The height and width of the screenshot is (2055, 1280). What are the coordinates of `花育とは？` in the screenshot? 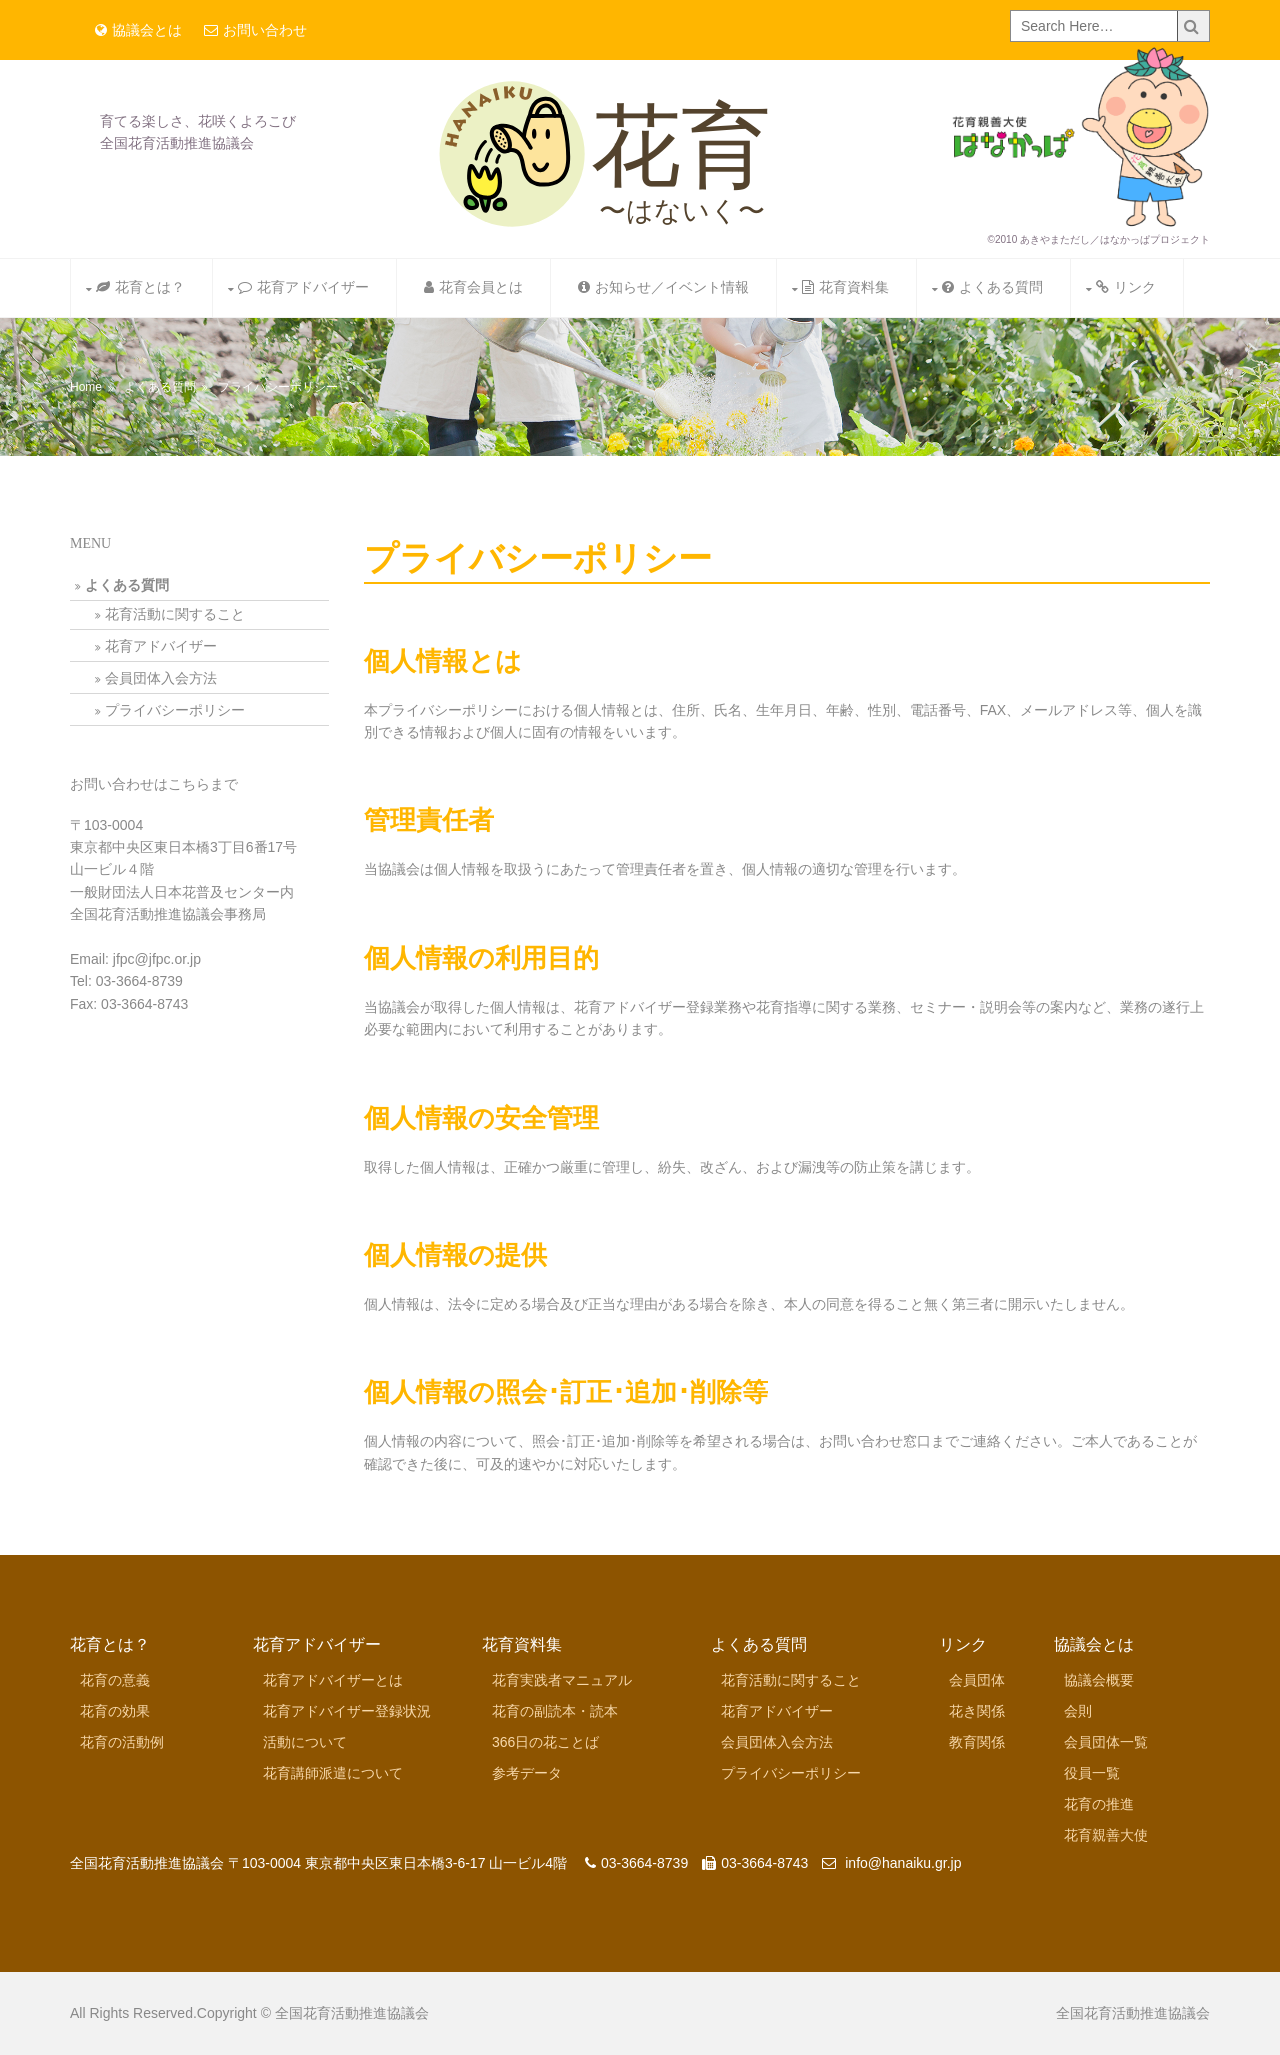 It's located at (140, 287).